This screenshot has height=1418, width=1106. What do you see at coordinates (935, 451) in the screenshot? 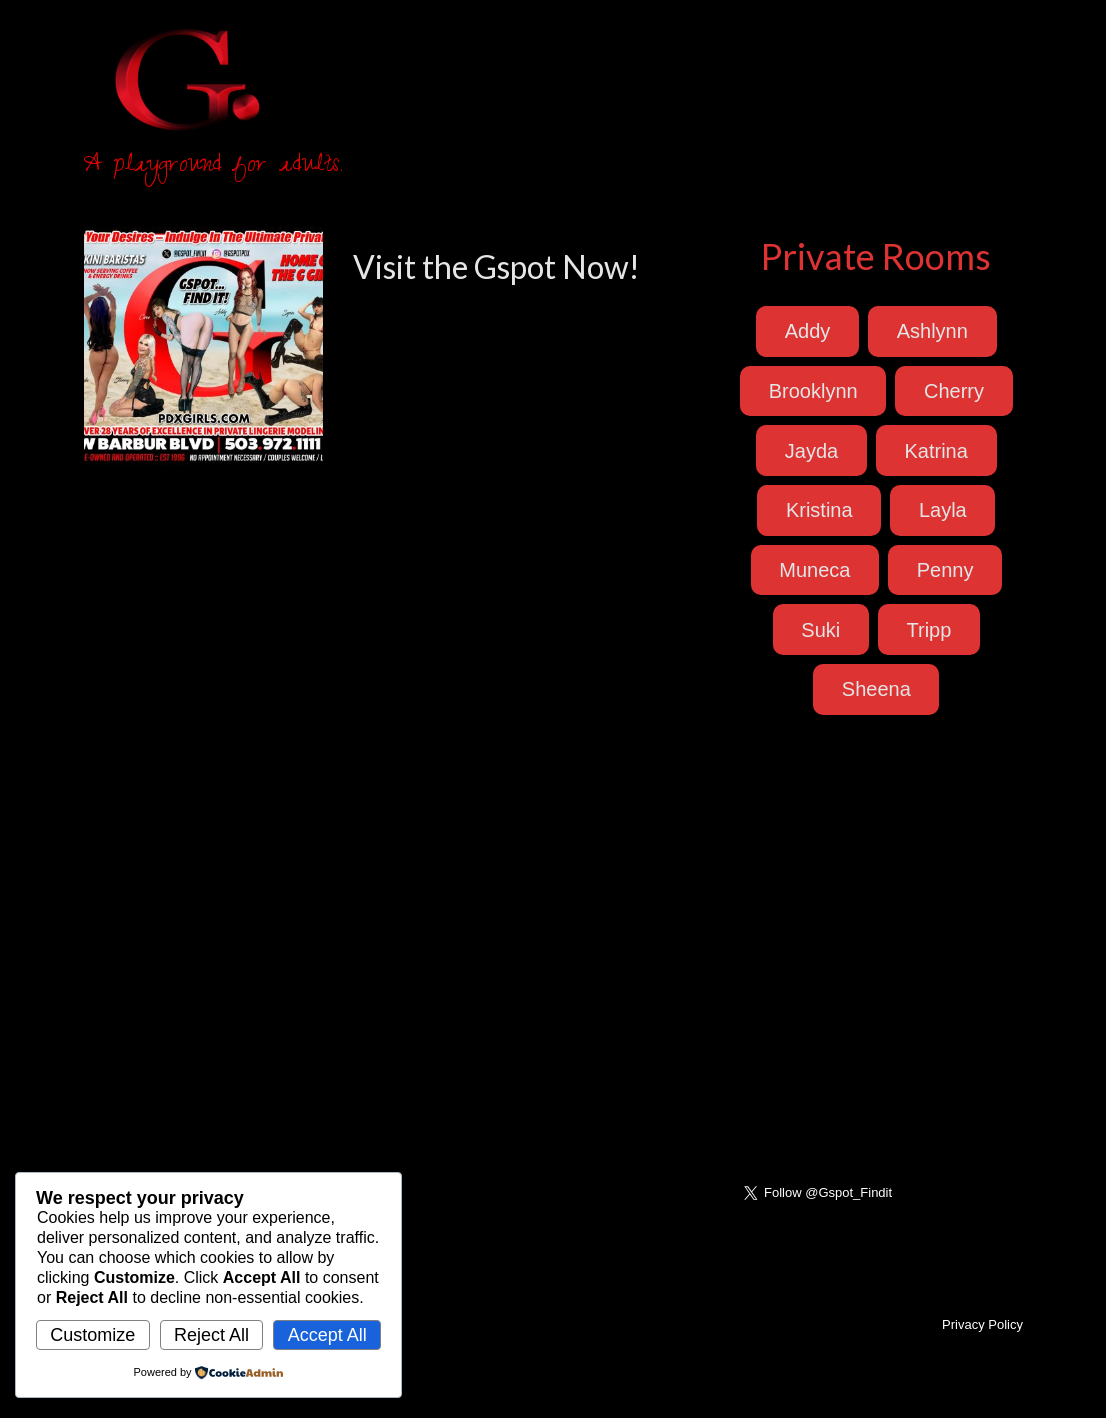
I see `Katrina` at bounding box center [935, 451].